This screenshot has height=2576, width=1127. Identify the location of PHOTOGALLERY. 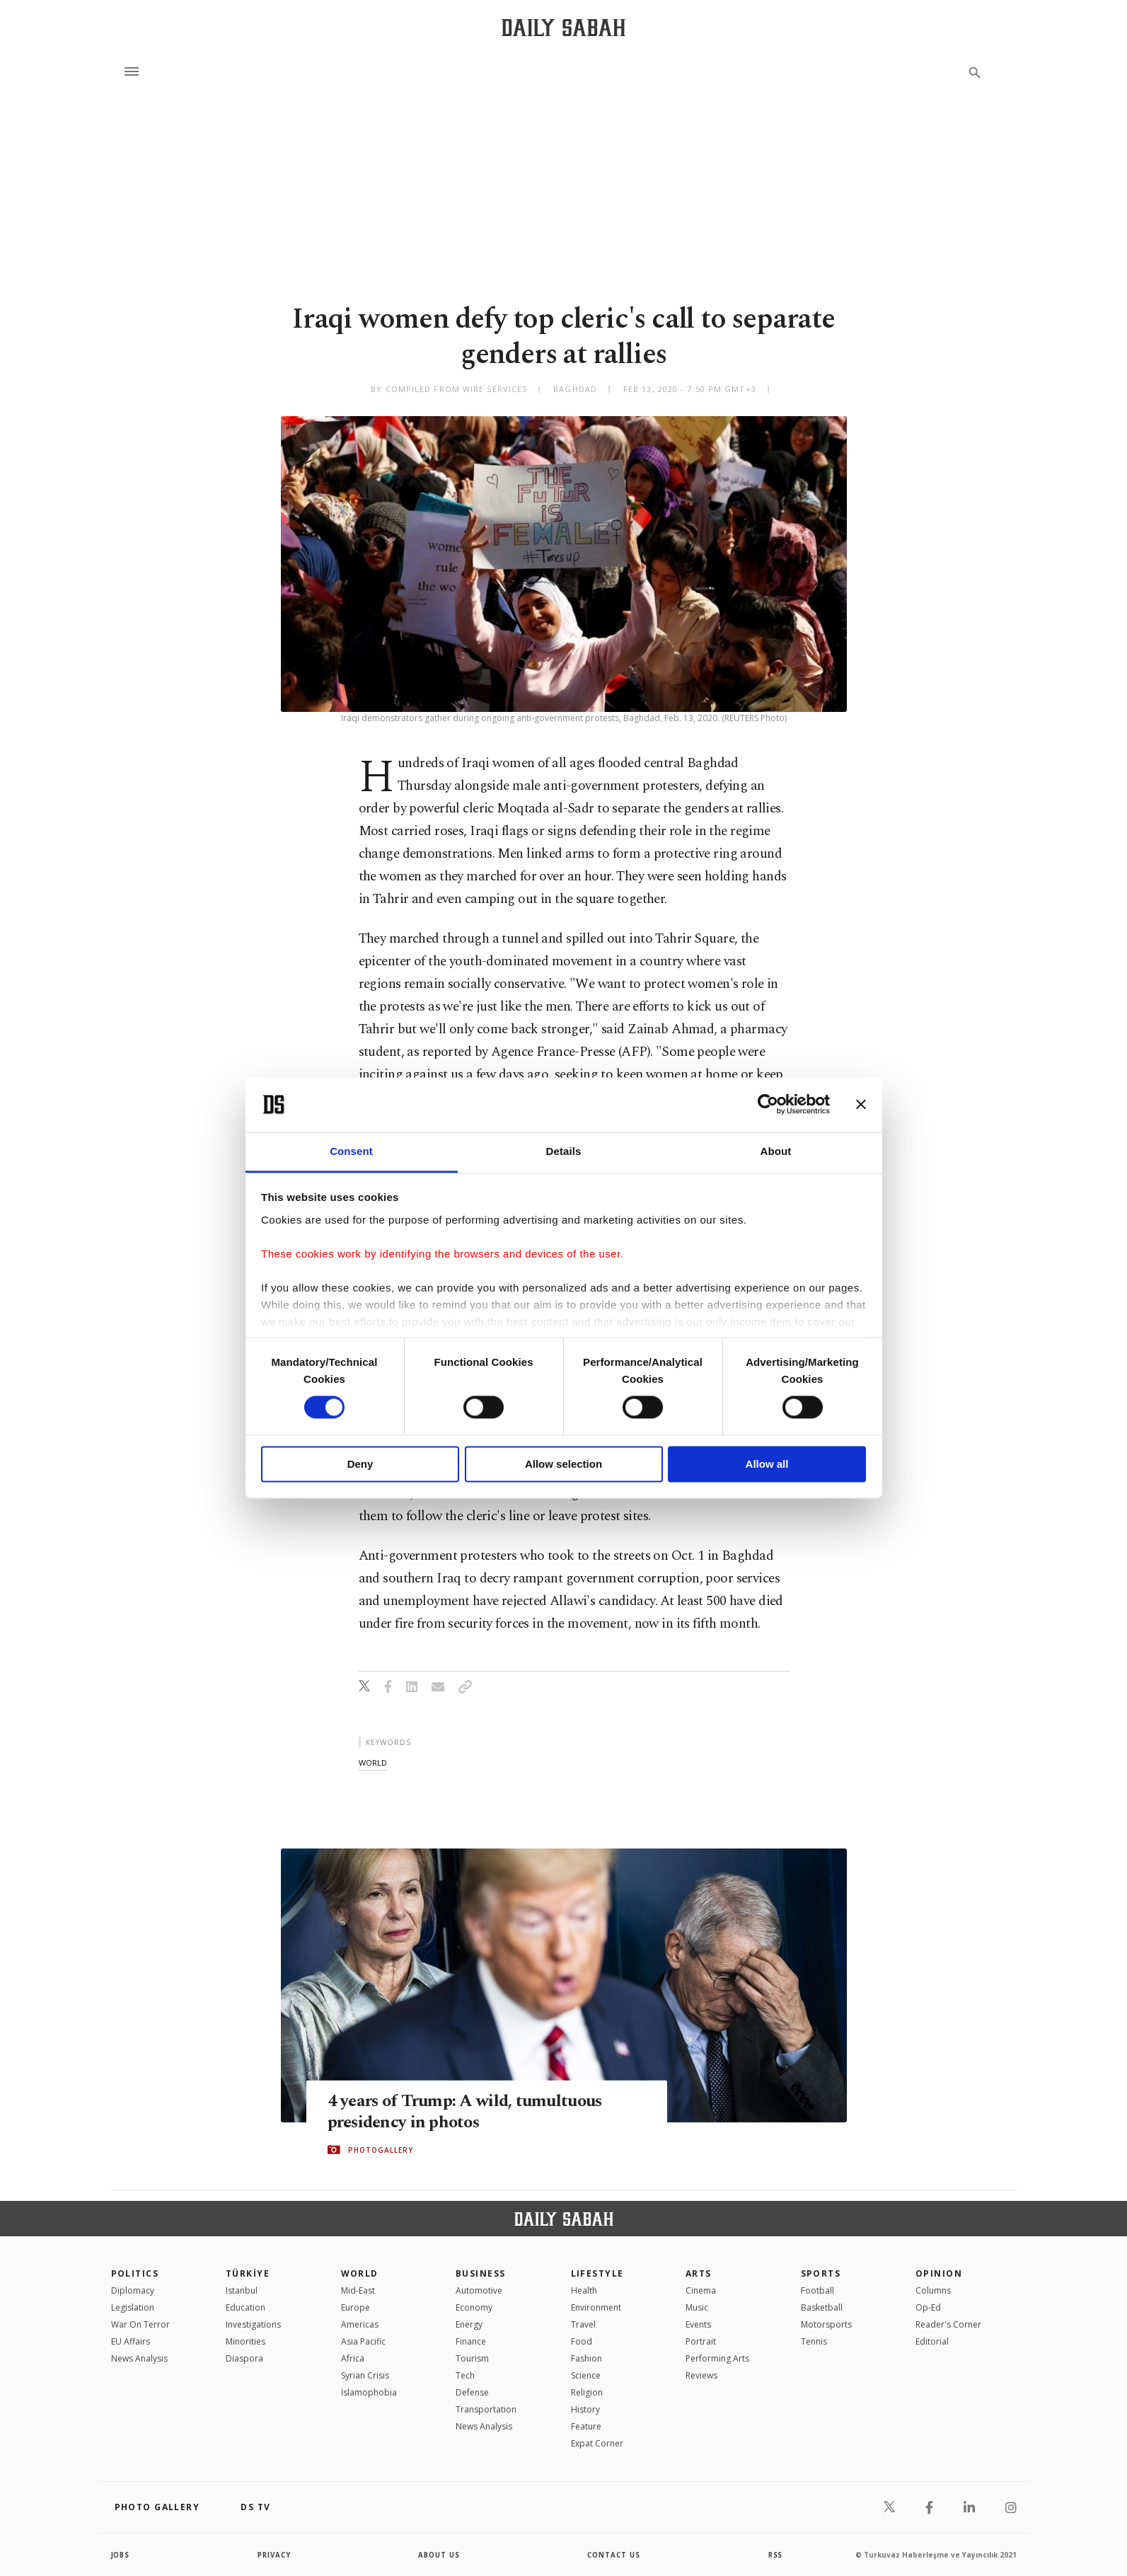
(380, 2150).